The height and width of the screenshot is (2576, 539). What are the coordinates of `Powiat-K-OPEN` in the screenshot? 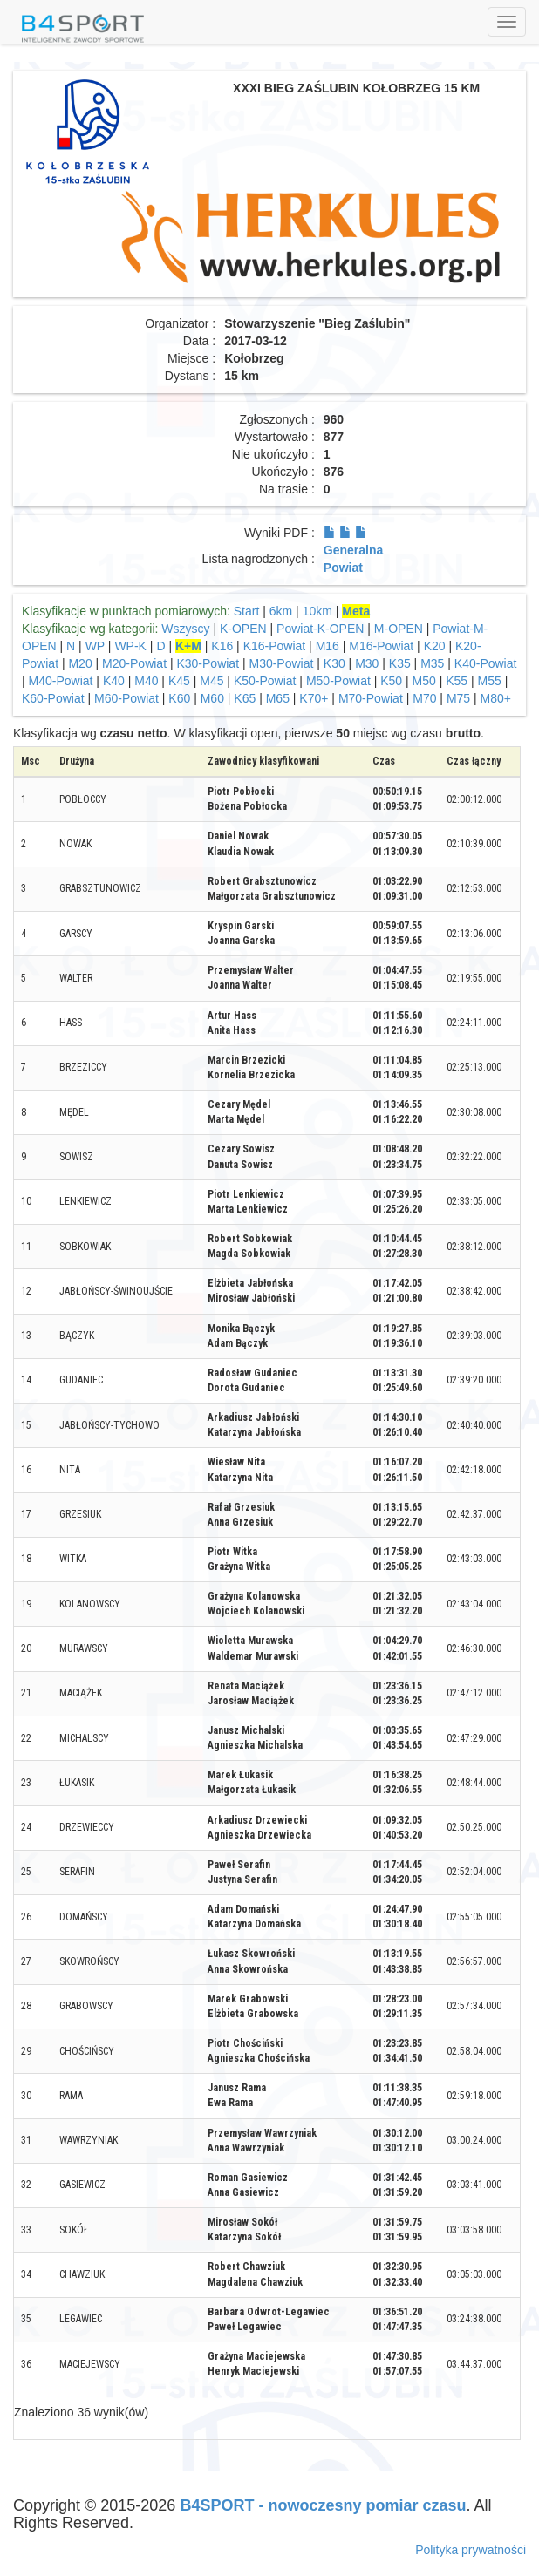 It's located at (320, 629).